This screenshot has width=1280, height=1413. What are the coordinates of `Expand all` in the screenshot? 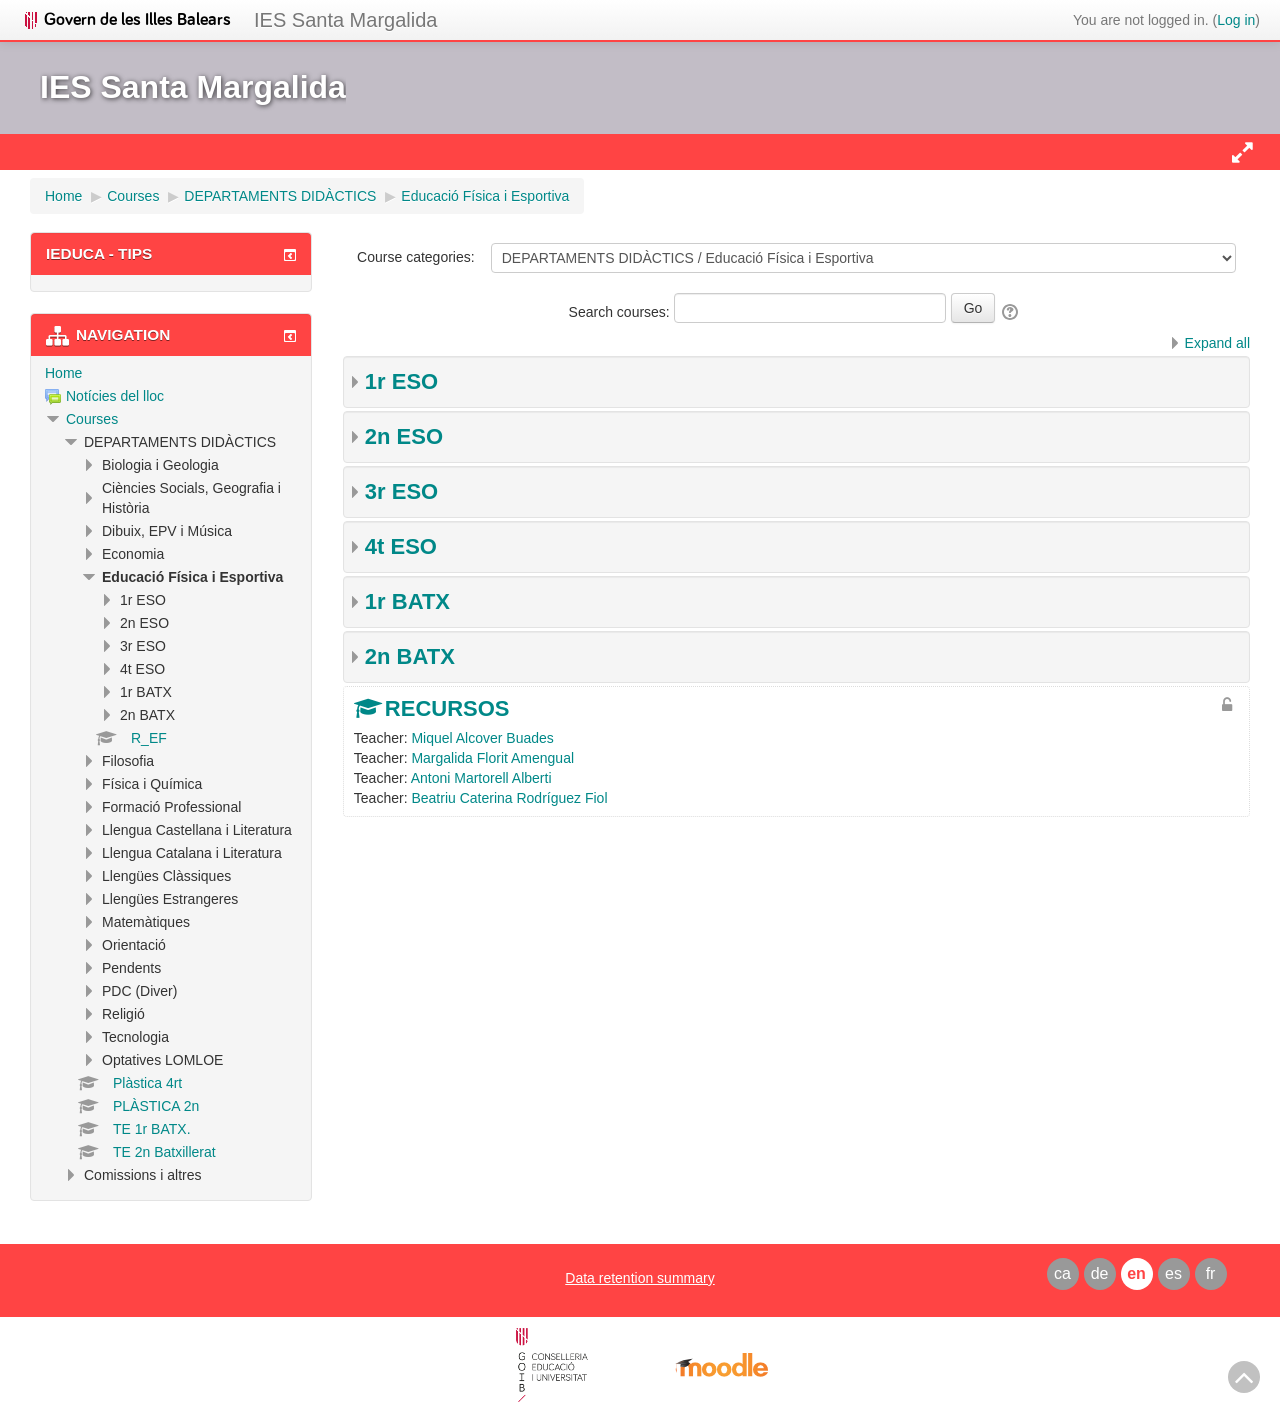 It's located at (1217, 343).